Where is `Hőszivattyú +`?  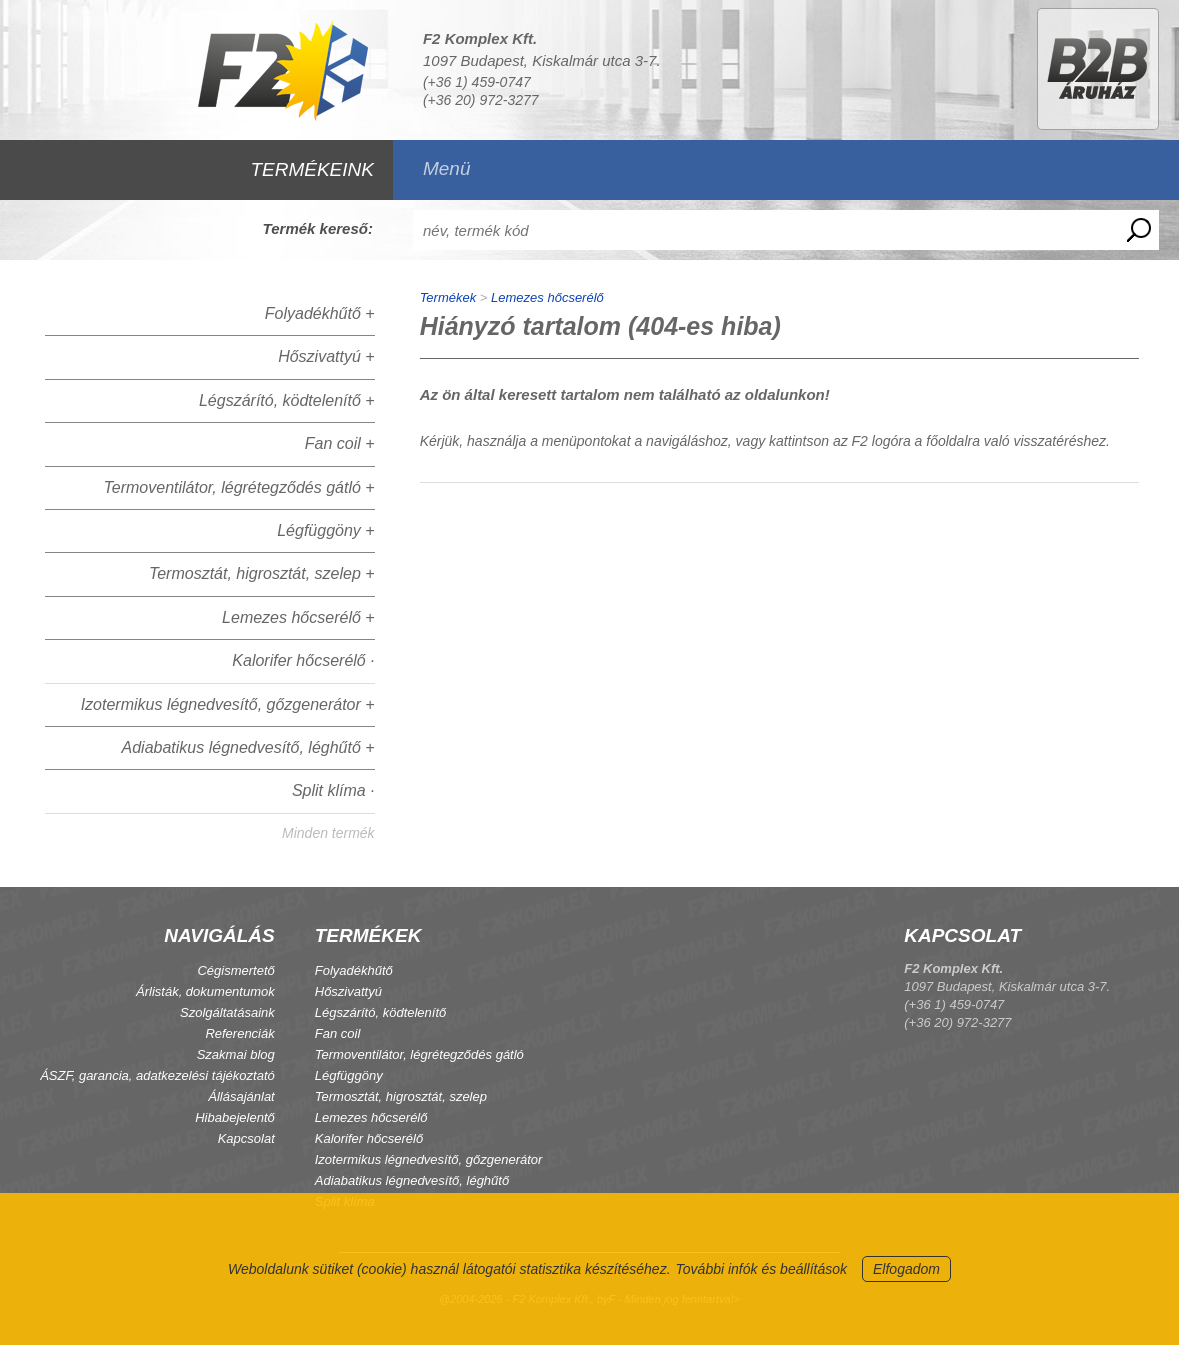
Hőszivattyú + is located at coordinates (326, 356).